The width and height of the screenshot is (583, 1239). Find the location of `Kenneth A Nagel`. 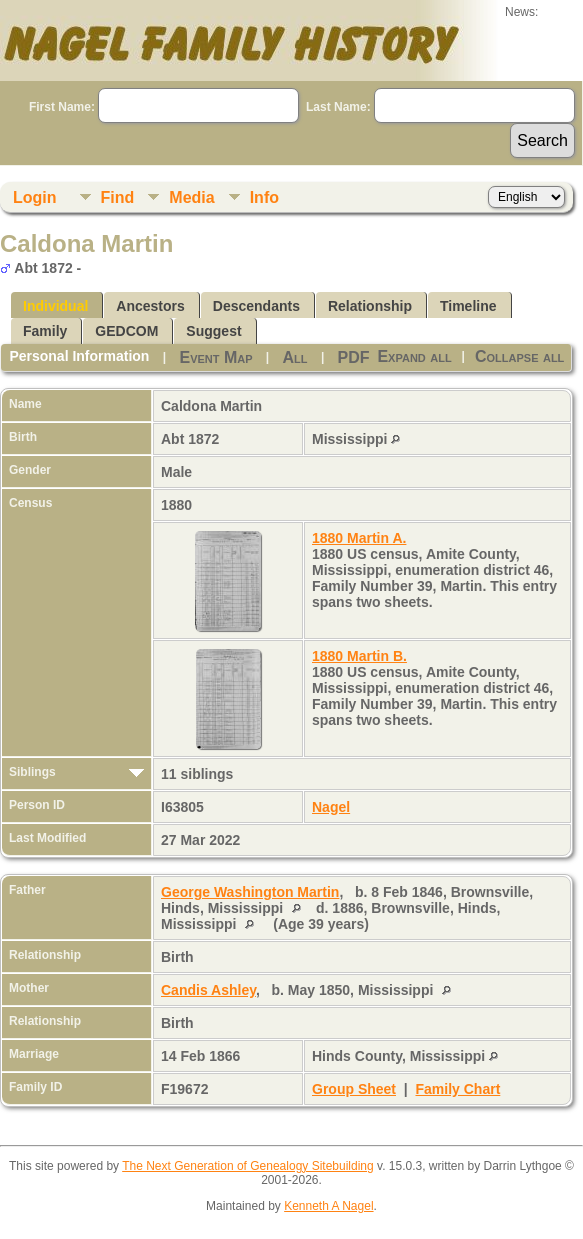

Kenneth A Nagel is located at coordinates (328, 1206).